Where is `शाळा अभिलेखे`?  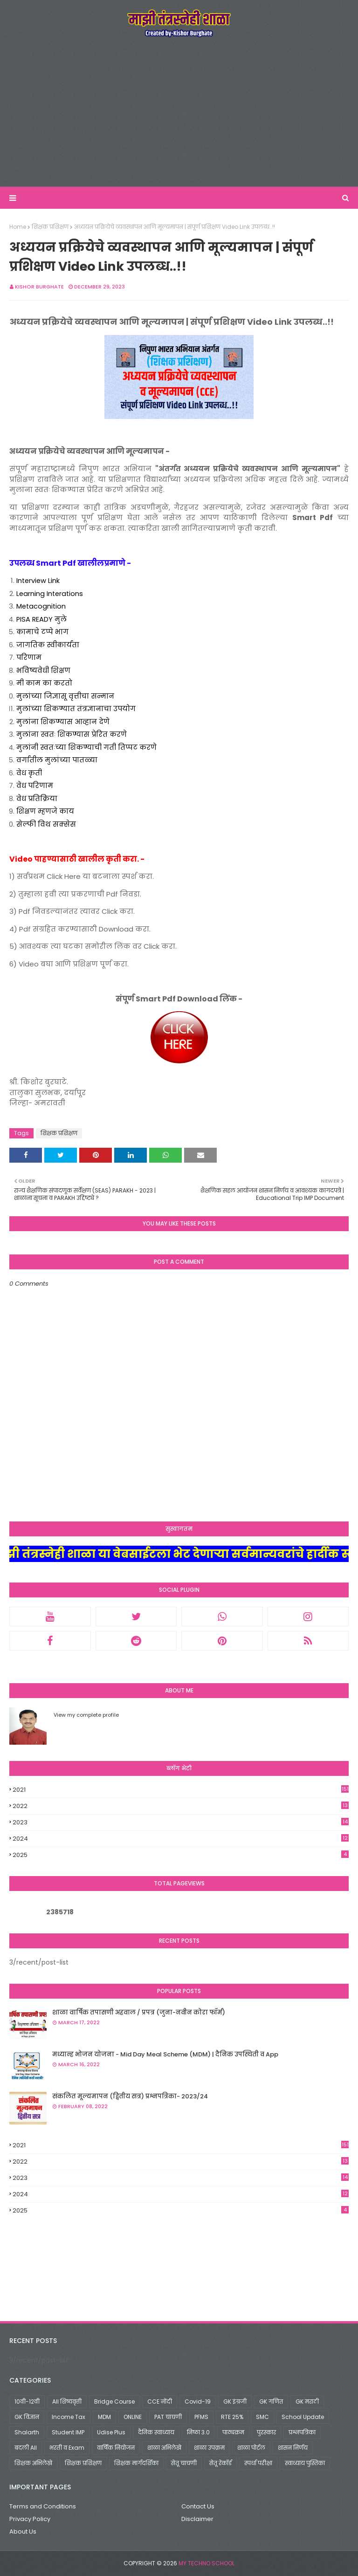 शाळा अभिलेखे is located at coordinates (164, 2448).